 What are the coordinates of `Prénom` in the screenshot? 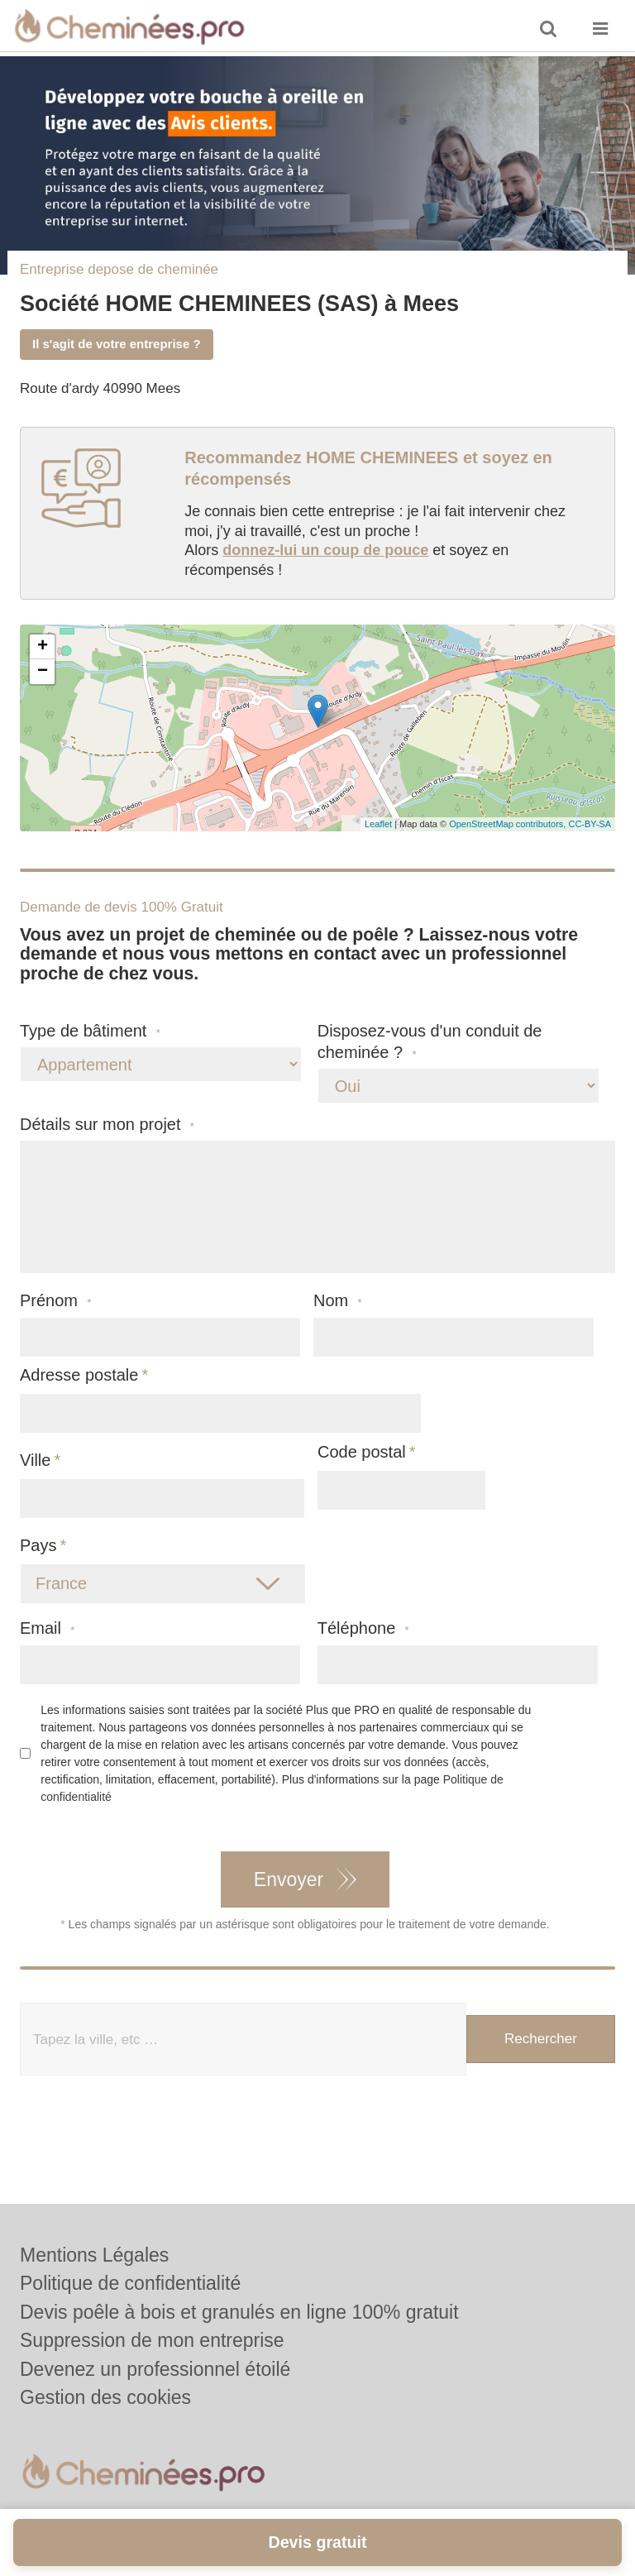 It's located at (55, 1300).